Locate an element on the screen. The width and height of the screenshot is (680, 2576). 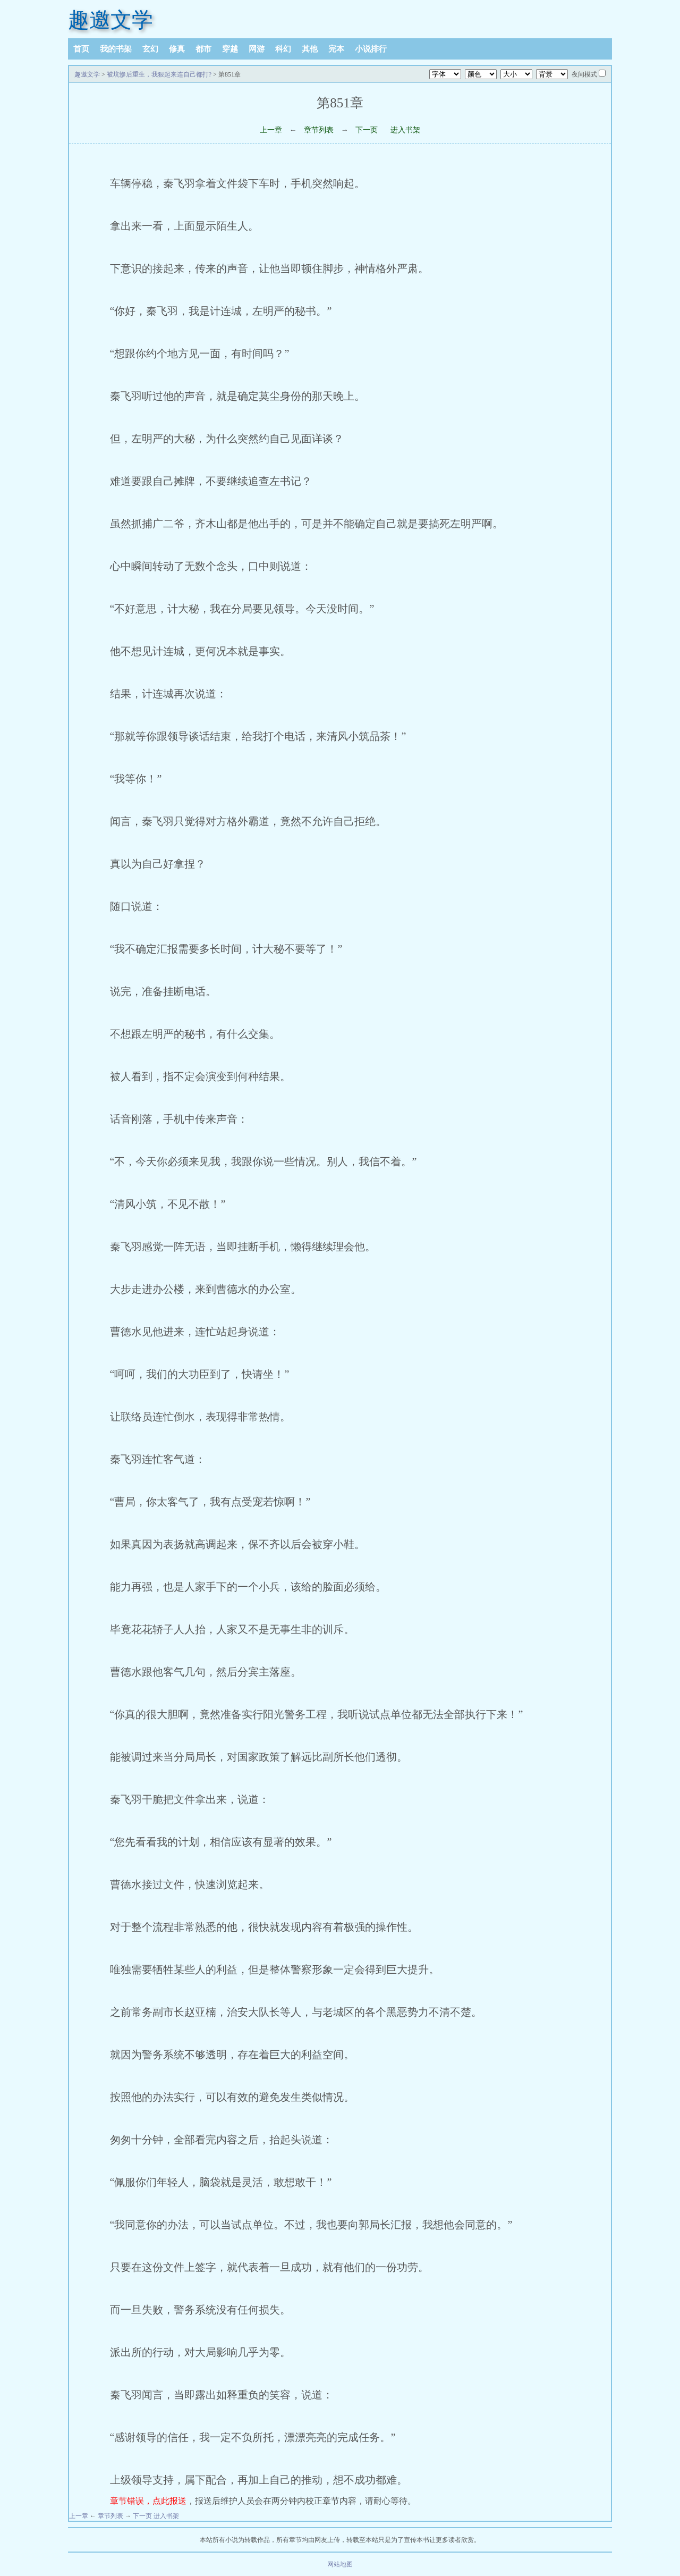
被坑惨后重生，我狠起来连自己都打? is located at coordinates (159, 74).